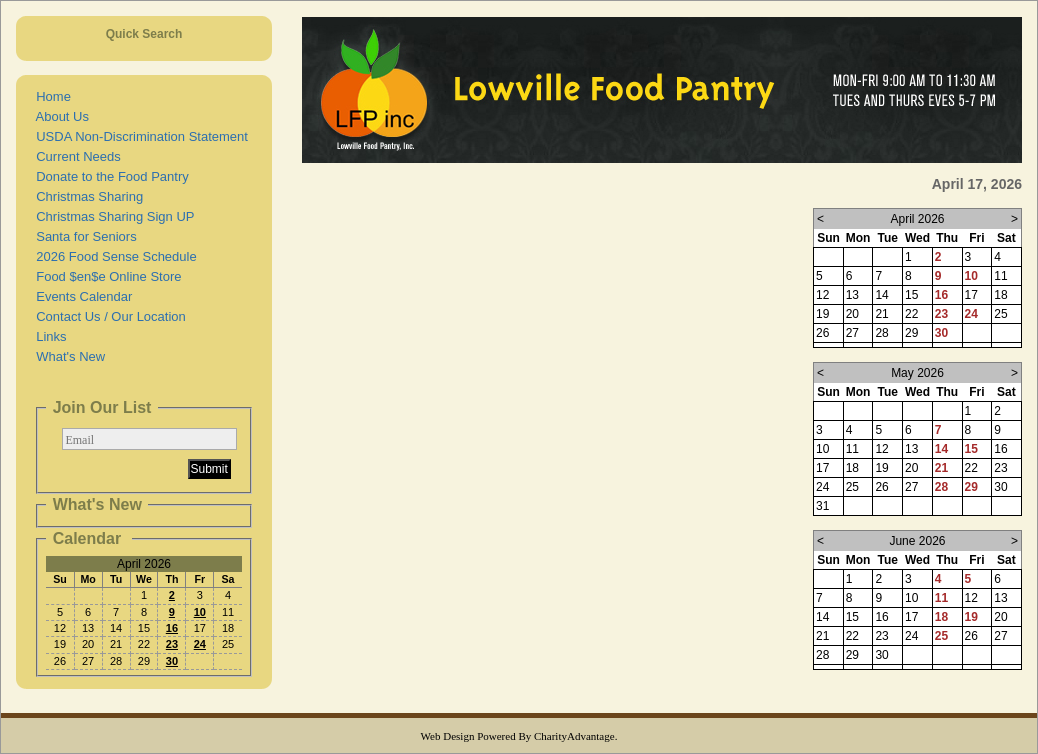  What do you see at coordinates (172, 661) in the screenshot?
I see `30` at bounding box center [172, 661].